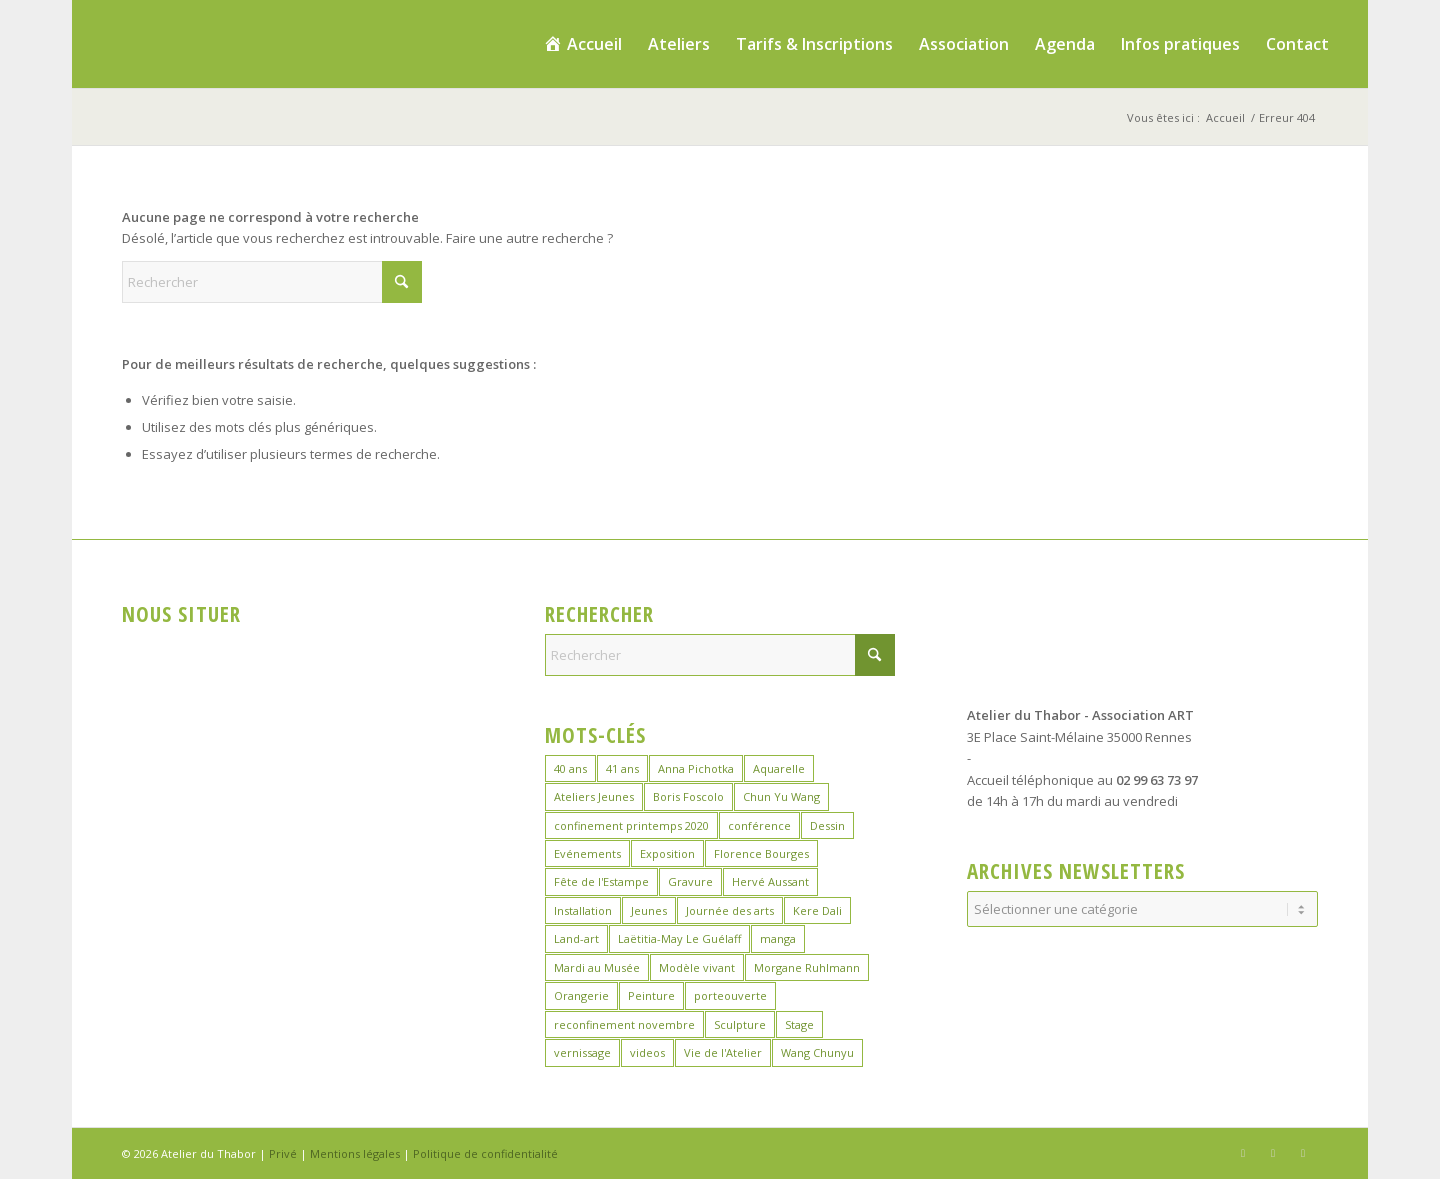 The height and width of the screenshot is (1179, 1440). Describe the element at coordinates (1273, 1153) in the screenshot. I see `[Lien vers Instagram]` at that location.